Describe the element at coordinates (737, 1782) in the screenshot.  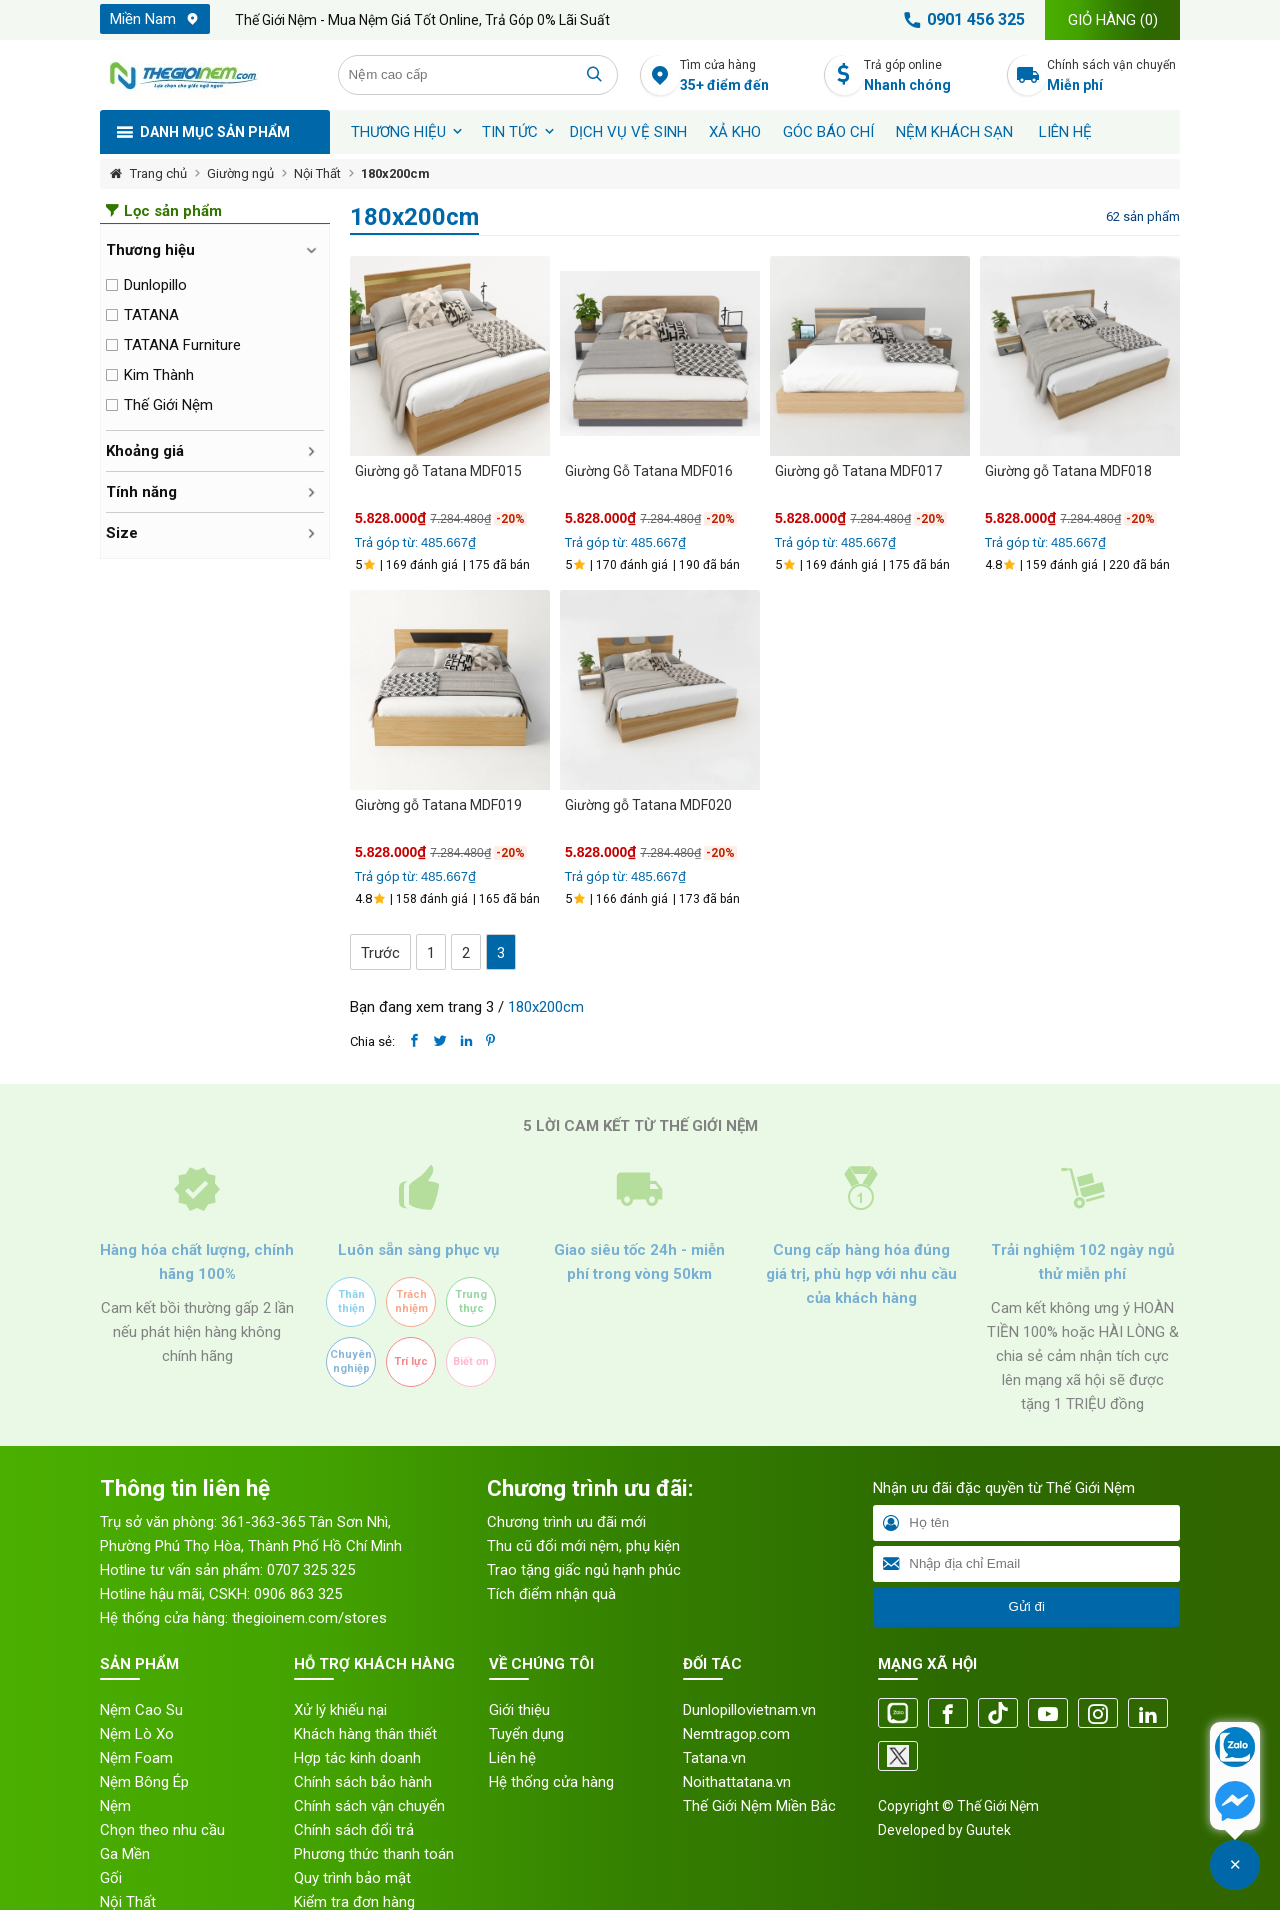
I see `Noithattatana.vn` at that location.